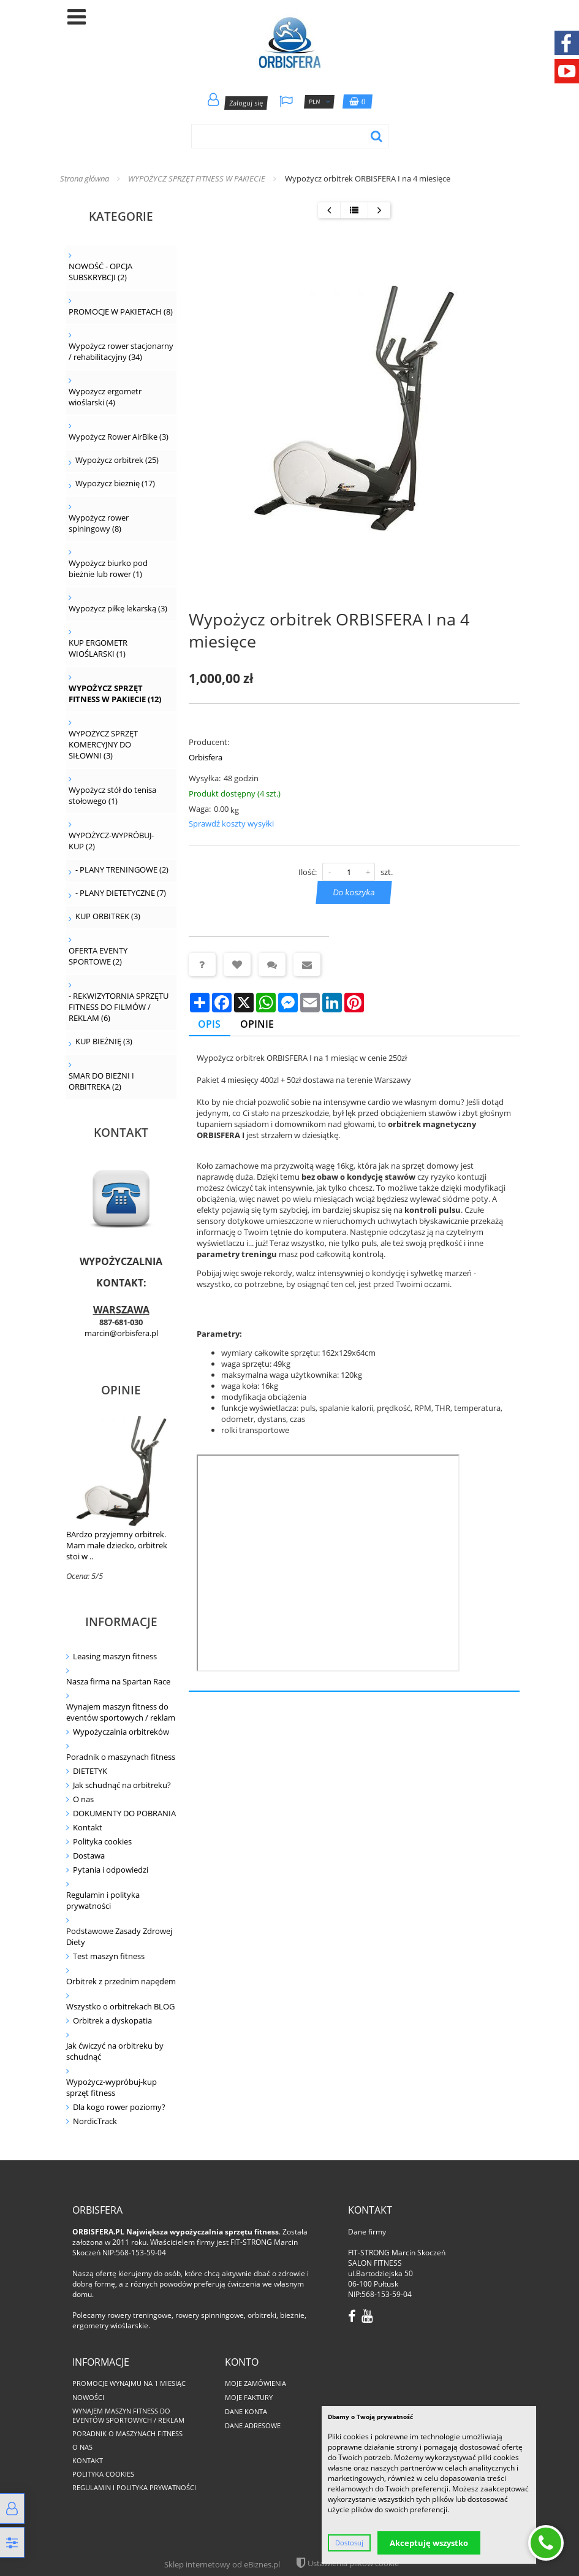  I want to click on Nowości, so click(88, 2397).